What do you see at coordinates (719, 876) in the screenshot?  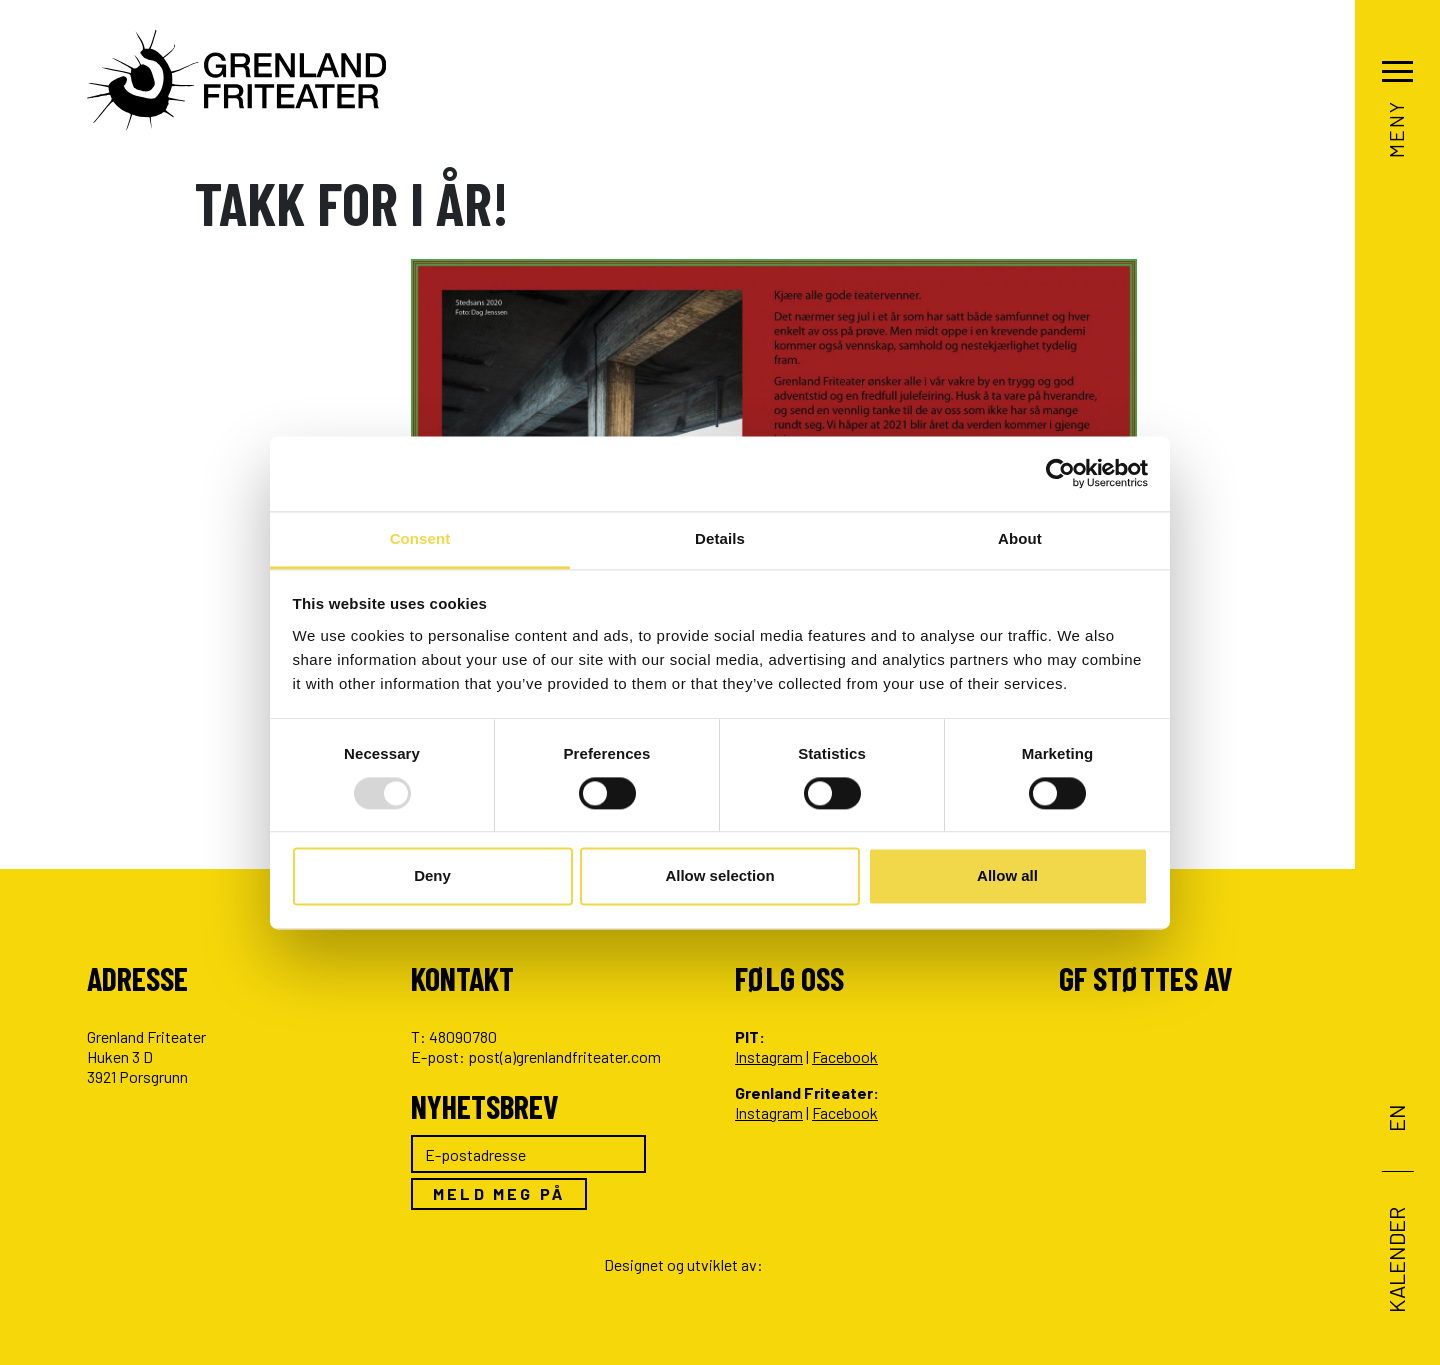 I see `Allow selection` at bounding box center [719, 876].